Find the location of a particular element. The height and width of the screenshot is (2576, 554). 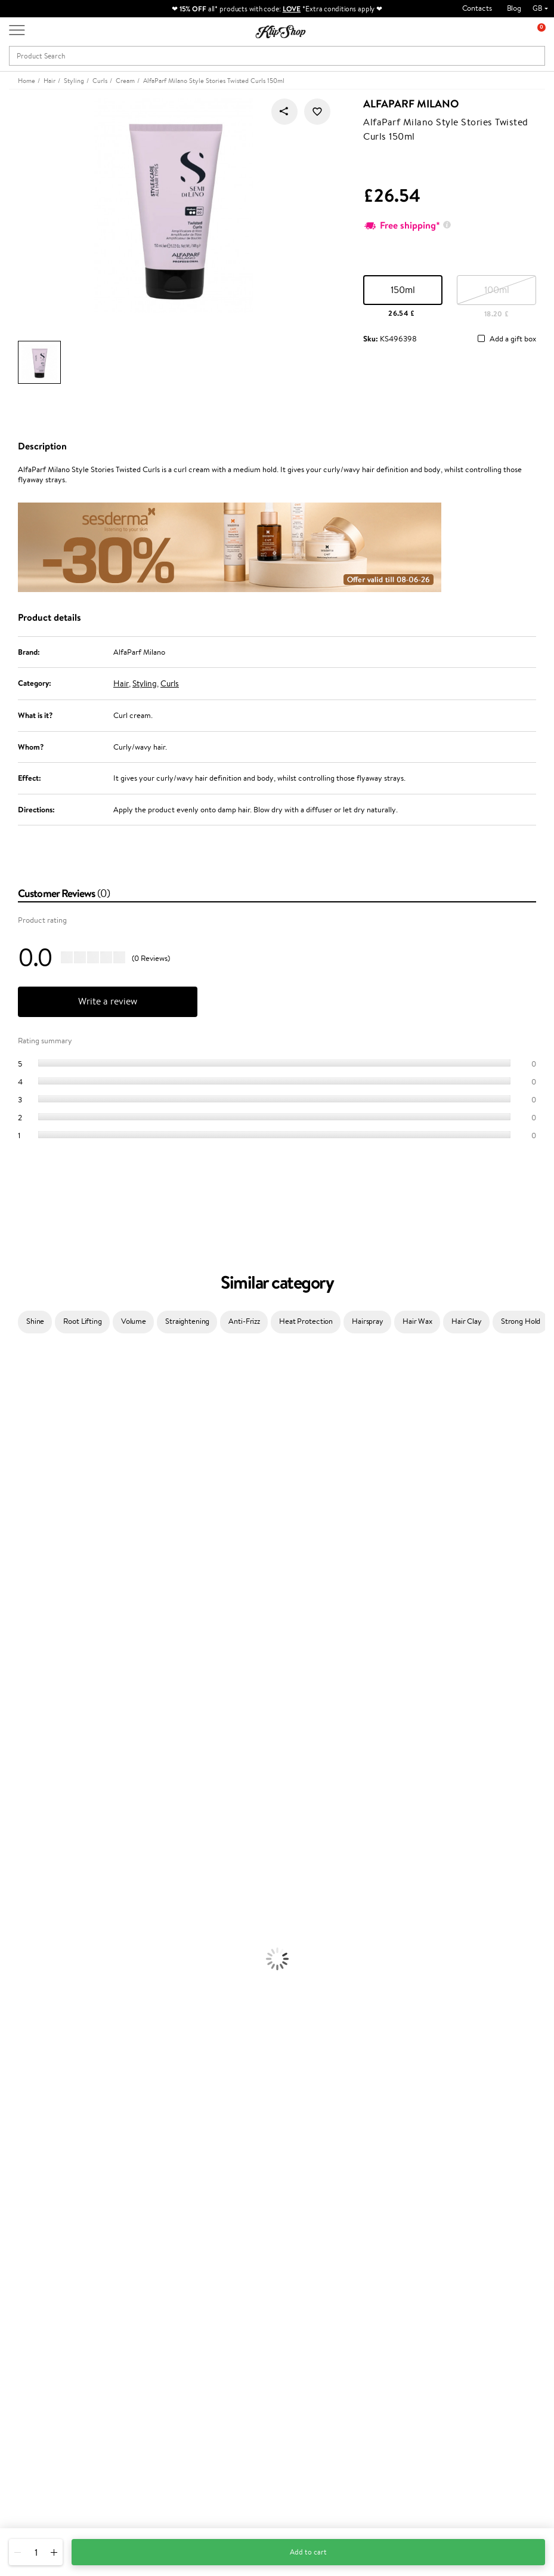

Novexpert is located at coordinates (18, 1813).